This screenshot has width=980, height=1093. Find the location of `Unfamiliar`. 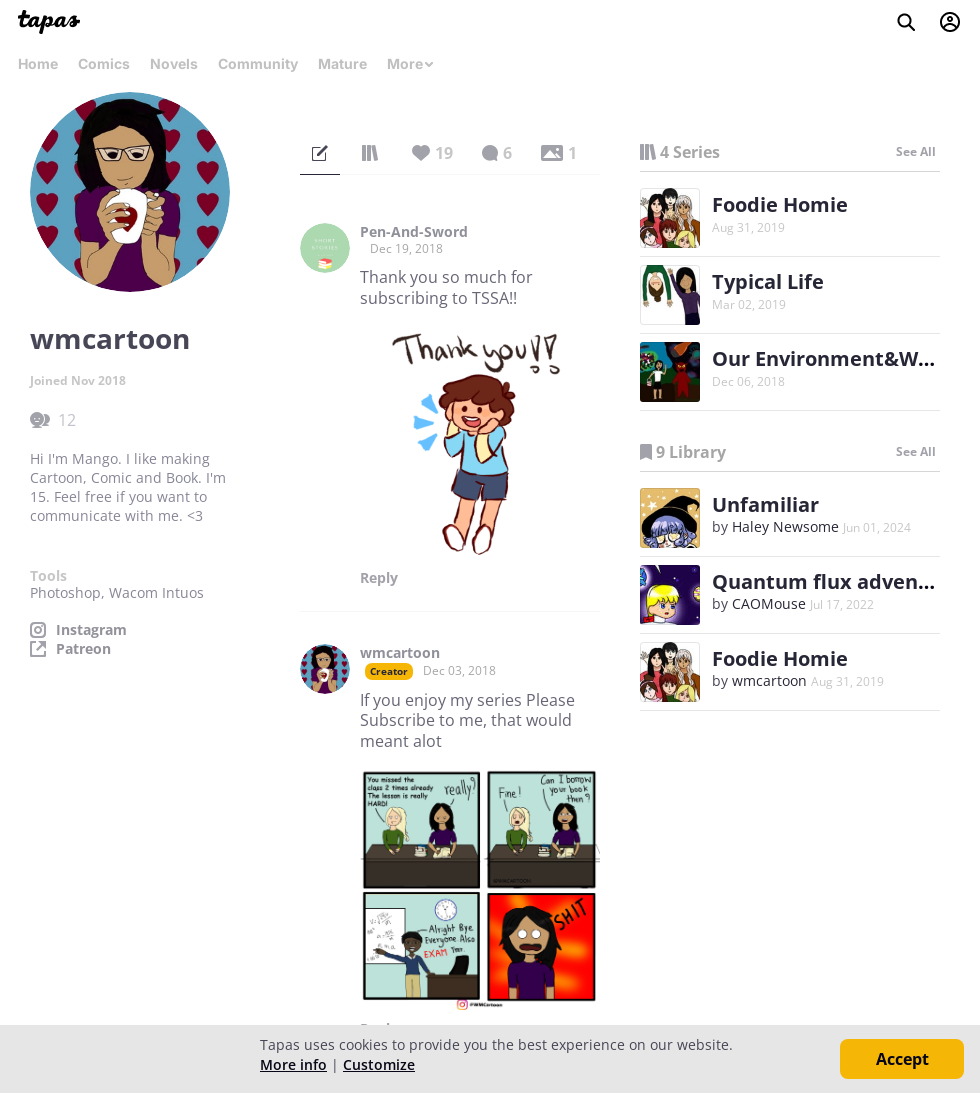

Unfamiliar is located at coordinates (765, 504).